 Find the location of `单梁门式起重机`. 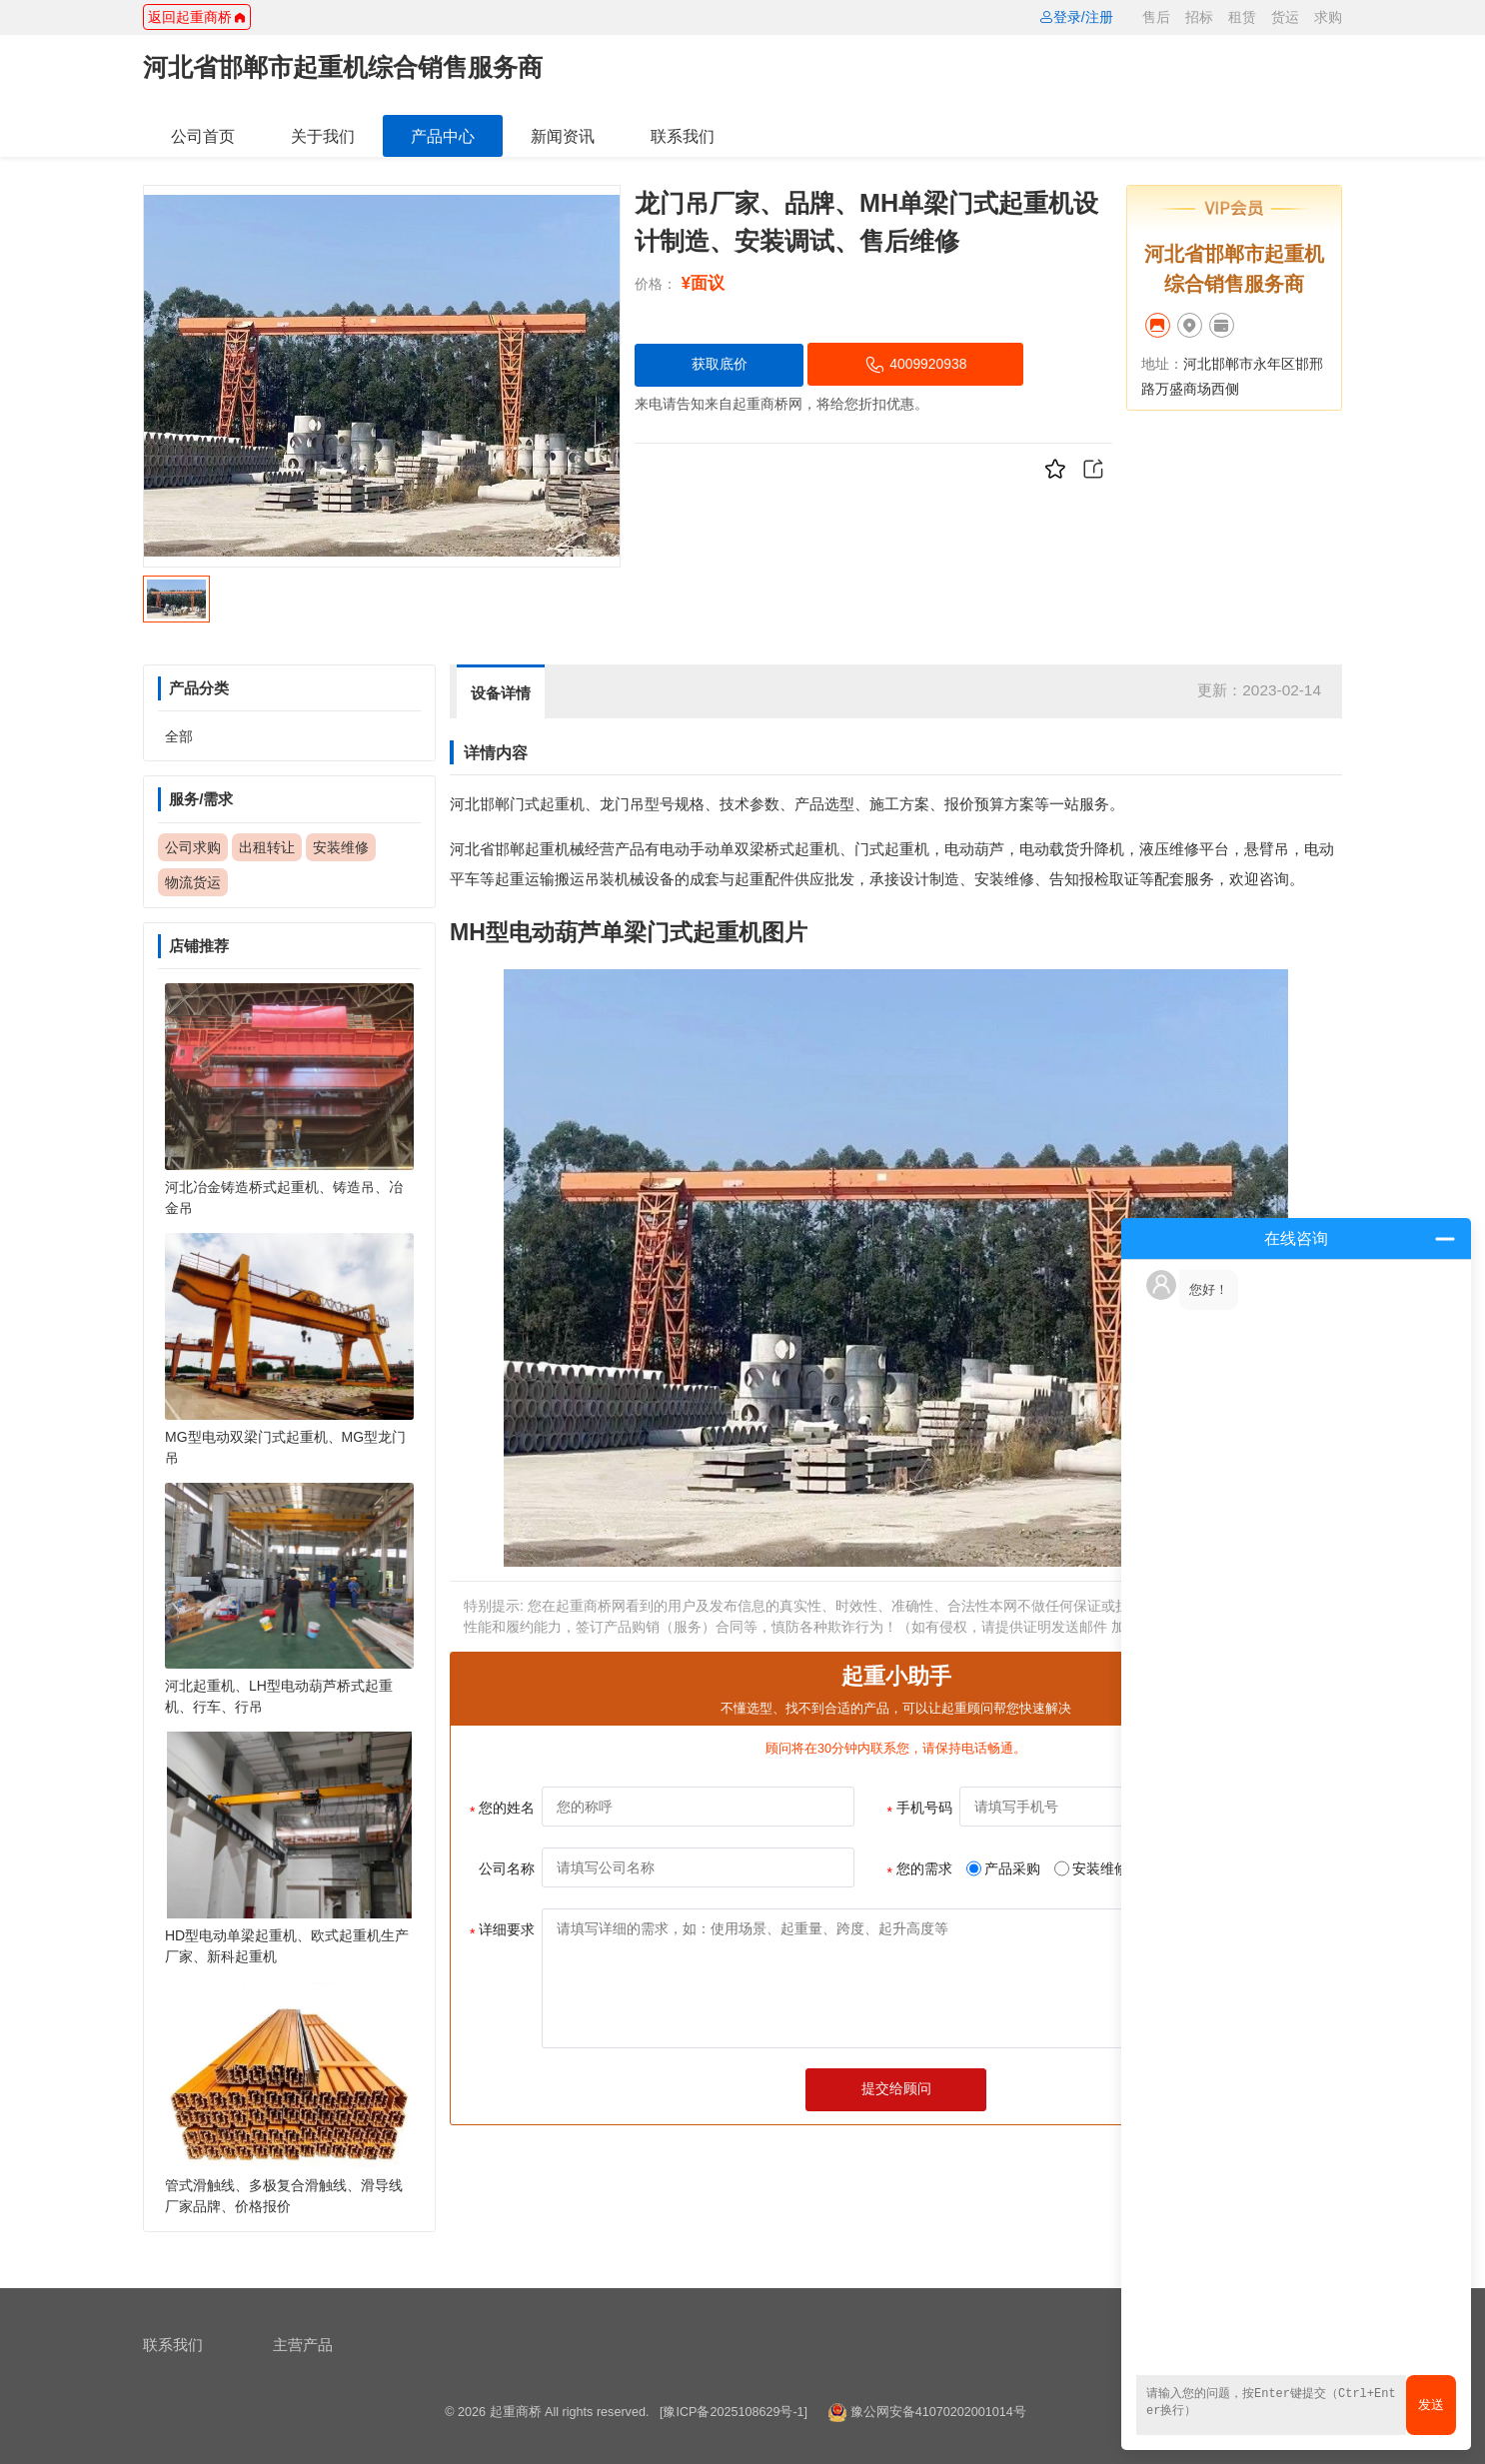

单梁门式起重机 is located at coordinates (681, 932).